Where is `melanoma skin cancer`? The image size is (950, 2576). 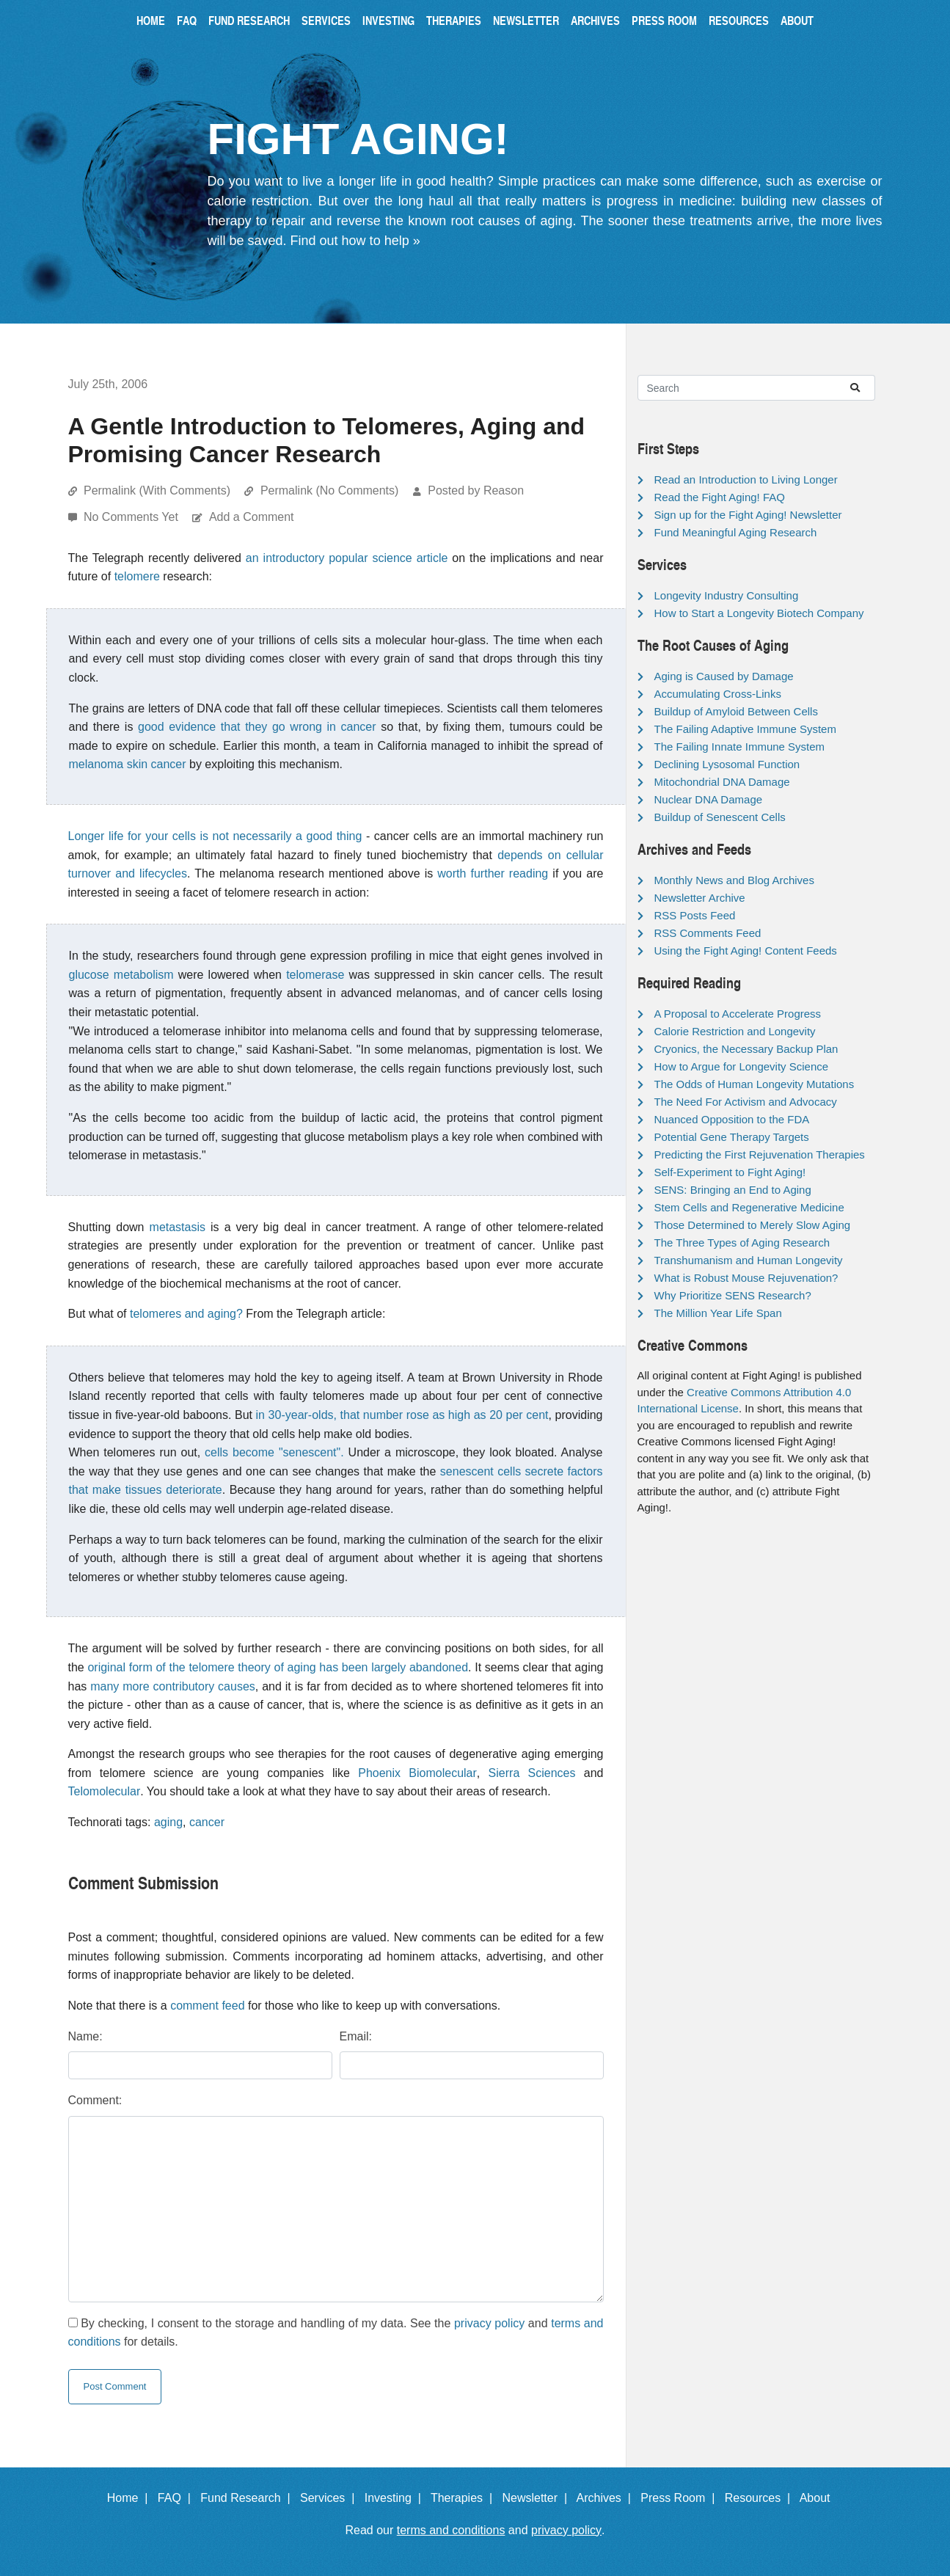
melanoma skin cancer is located at coordinates (127, 764).